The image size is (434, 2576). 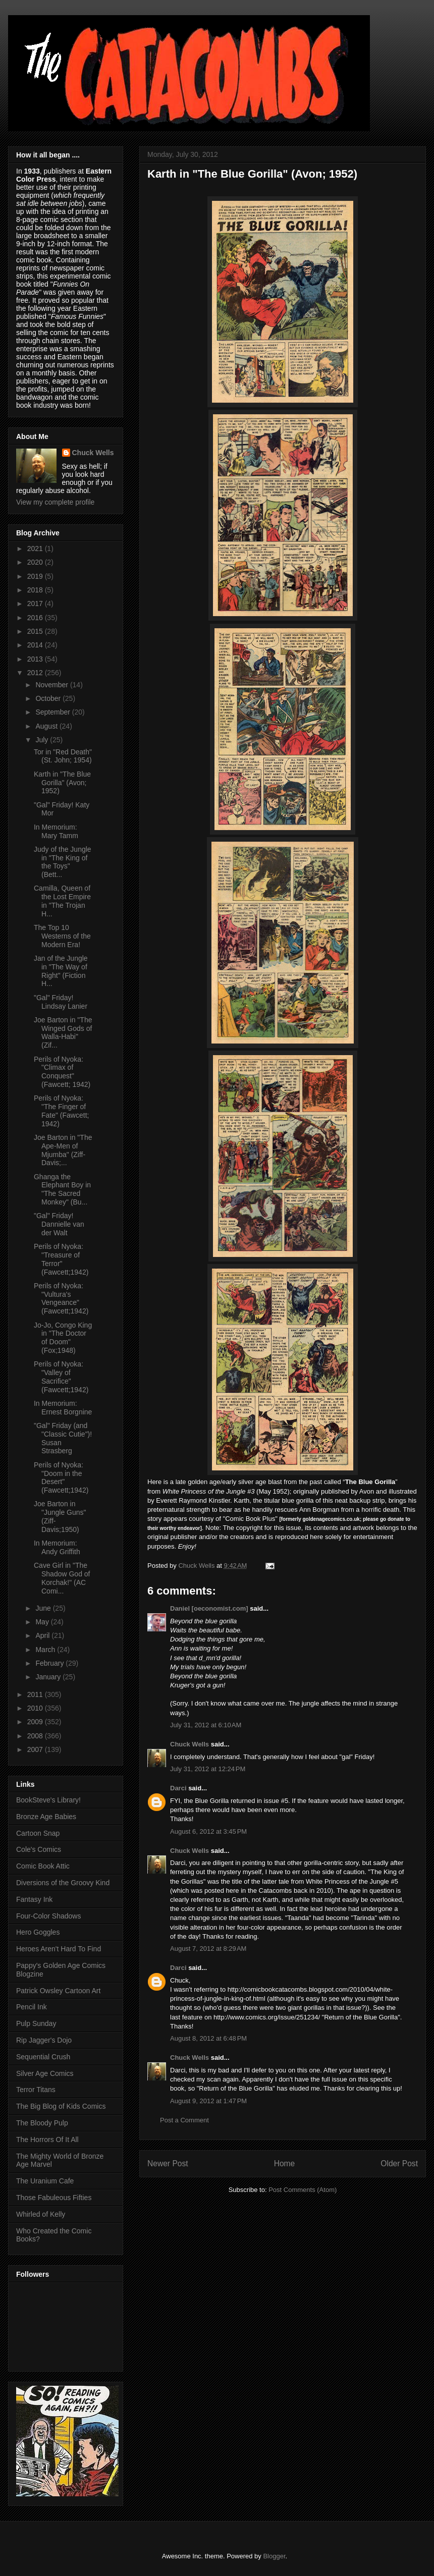 What do you see at coordinates (46, 1650) in the screenshot?
I see `March` at bounding box center [46, 1650].